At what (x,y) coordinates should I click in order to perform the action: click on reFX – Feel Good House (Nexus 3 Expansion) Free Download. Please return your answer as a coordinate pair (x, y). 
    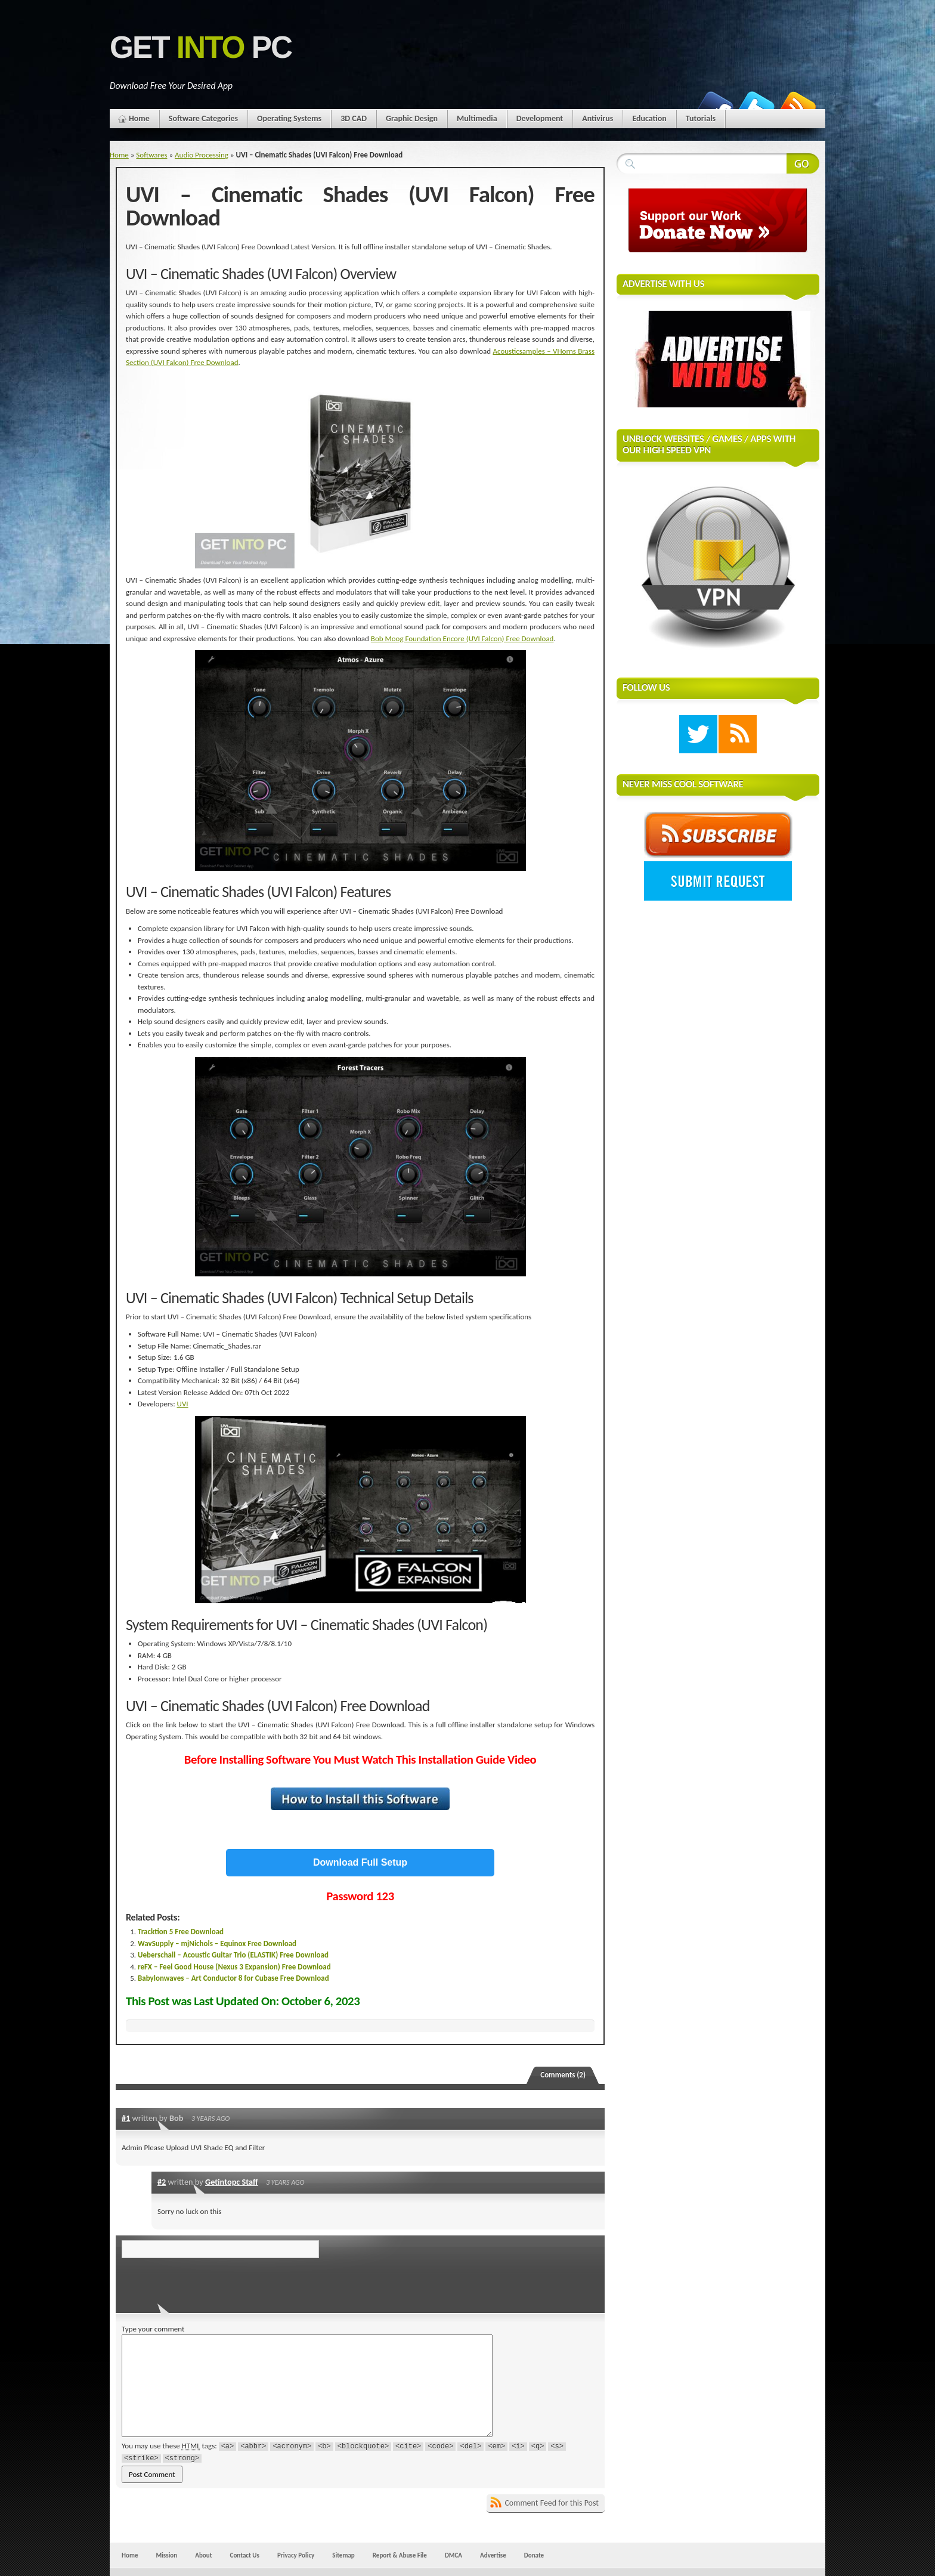
    Looking at the image, I should click on (234, 1966).